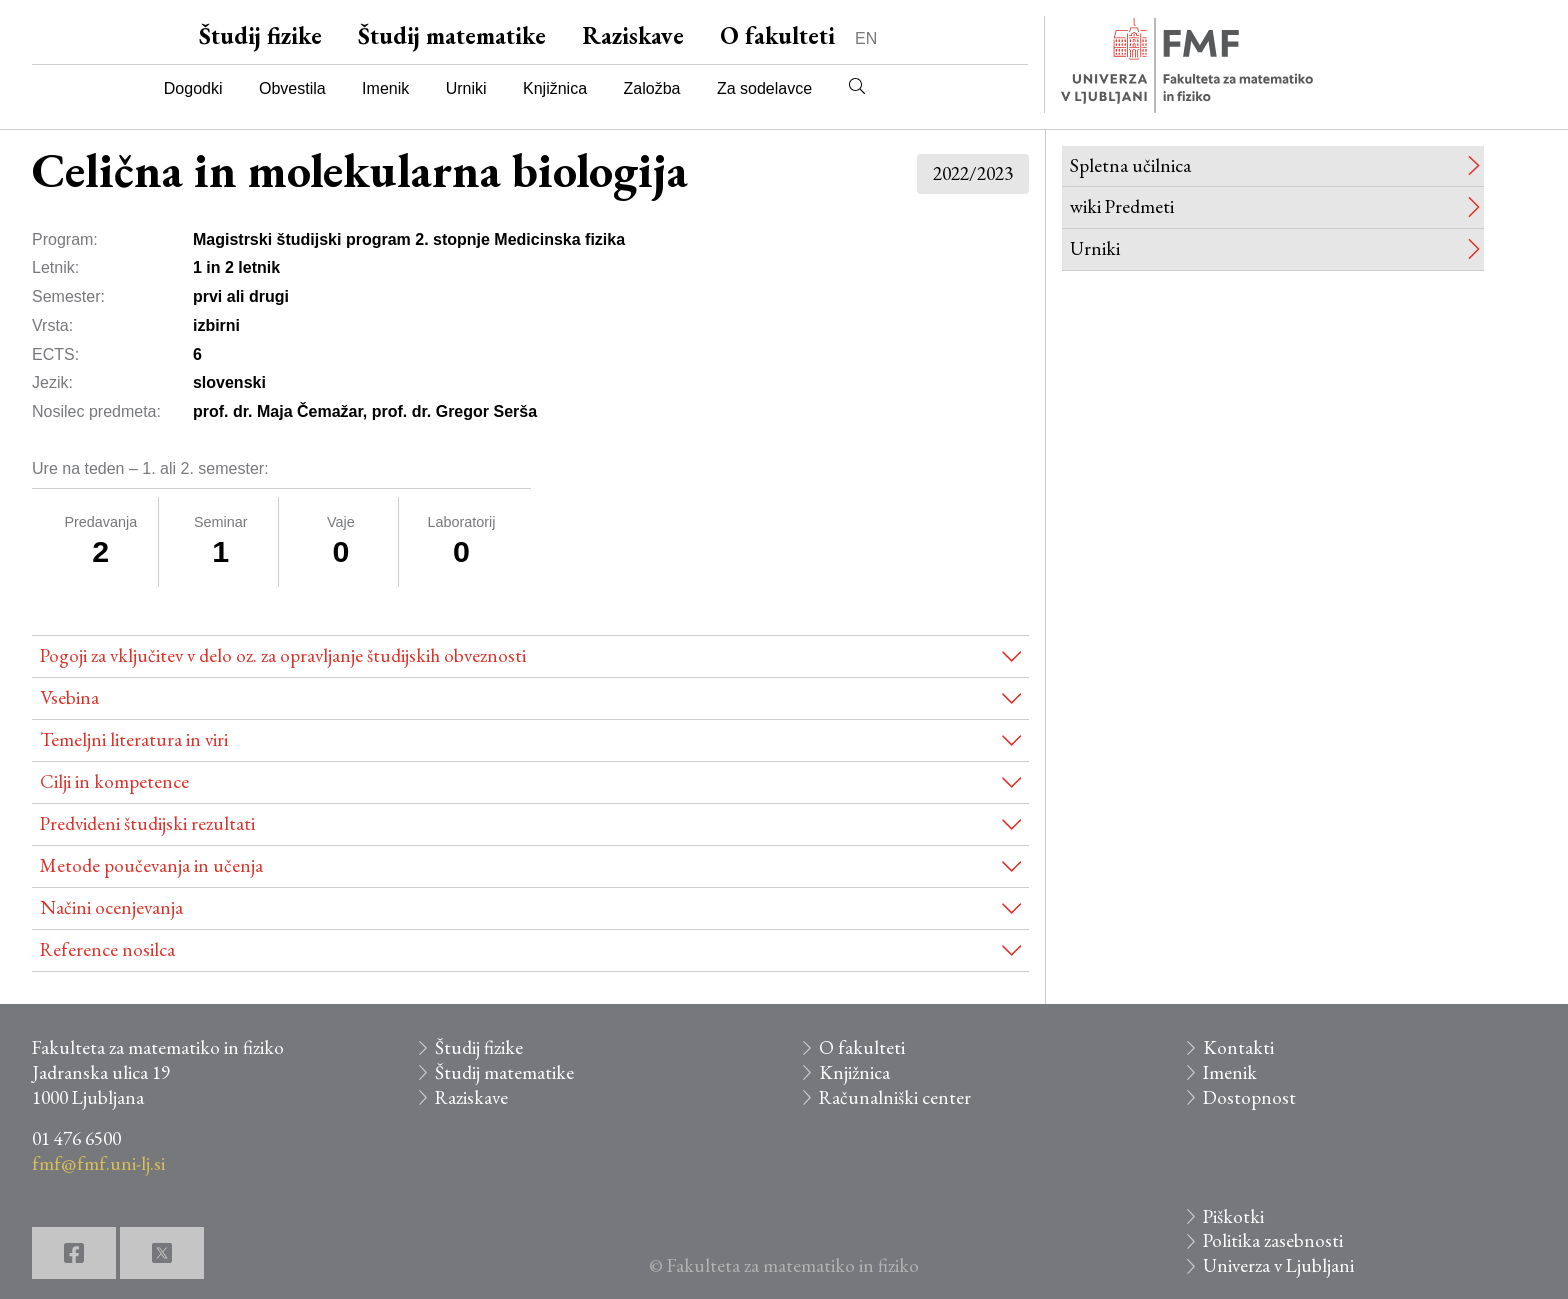  Describe the element at coordinates (633, 35) in the screenshot. I see `Raziskave` at that location.